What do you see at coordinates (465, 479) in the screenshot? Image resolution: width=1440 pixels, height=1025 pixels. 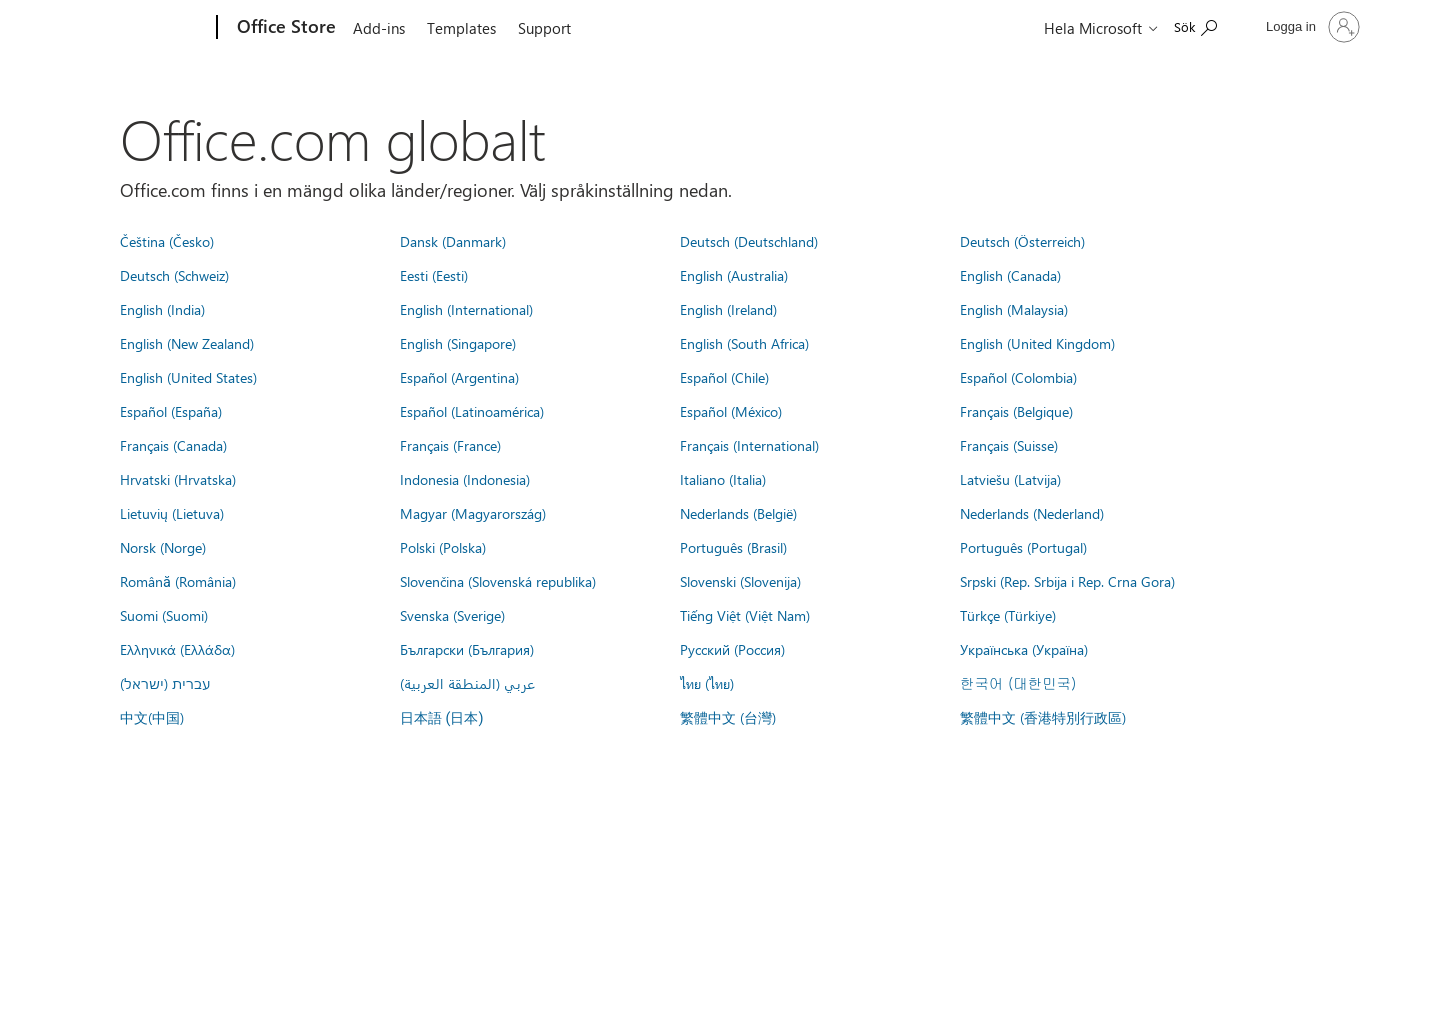 I see `Indonesia (Indonesia)` at bounding box center [465, 479].